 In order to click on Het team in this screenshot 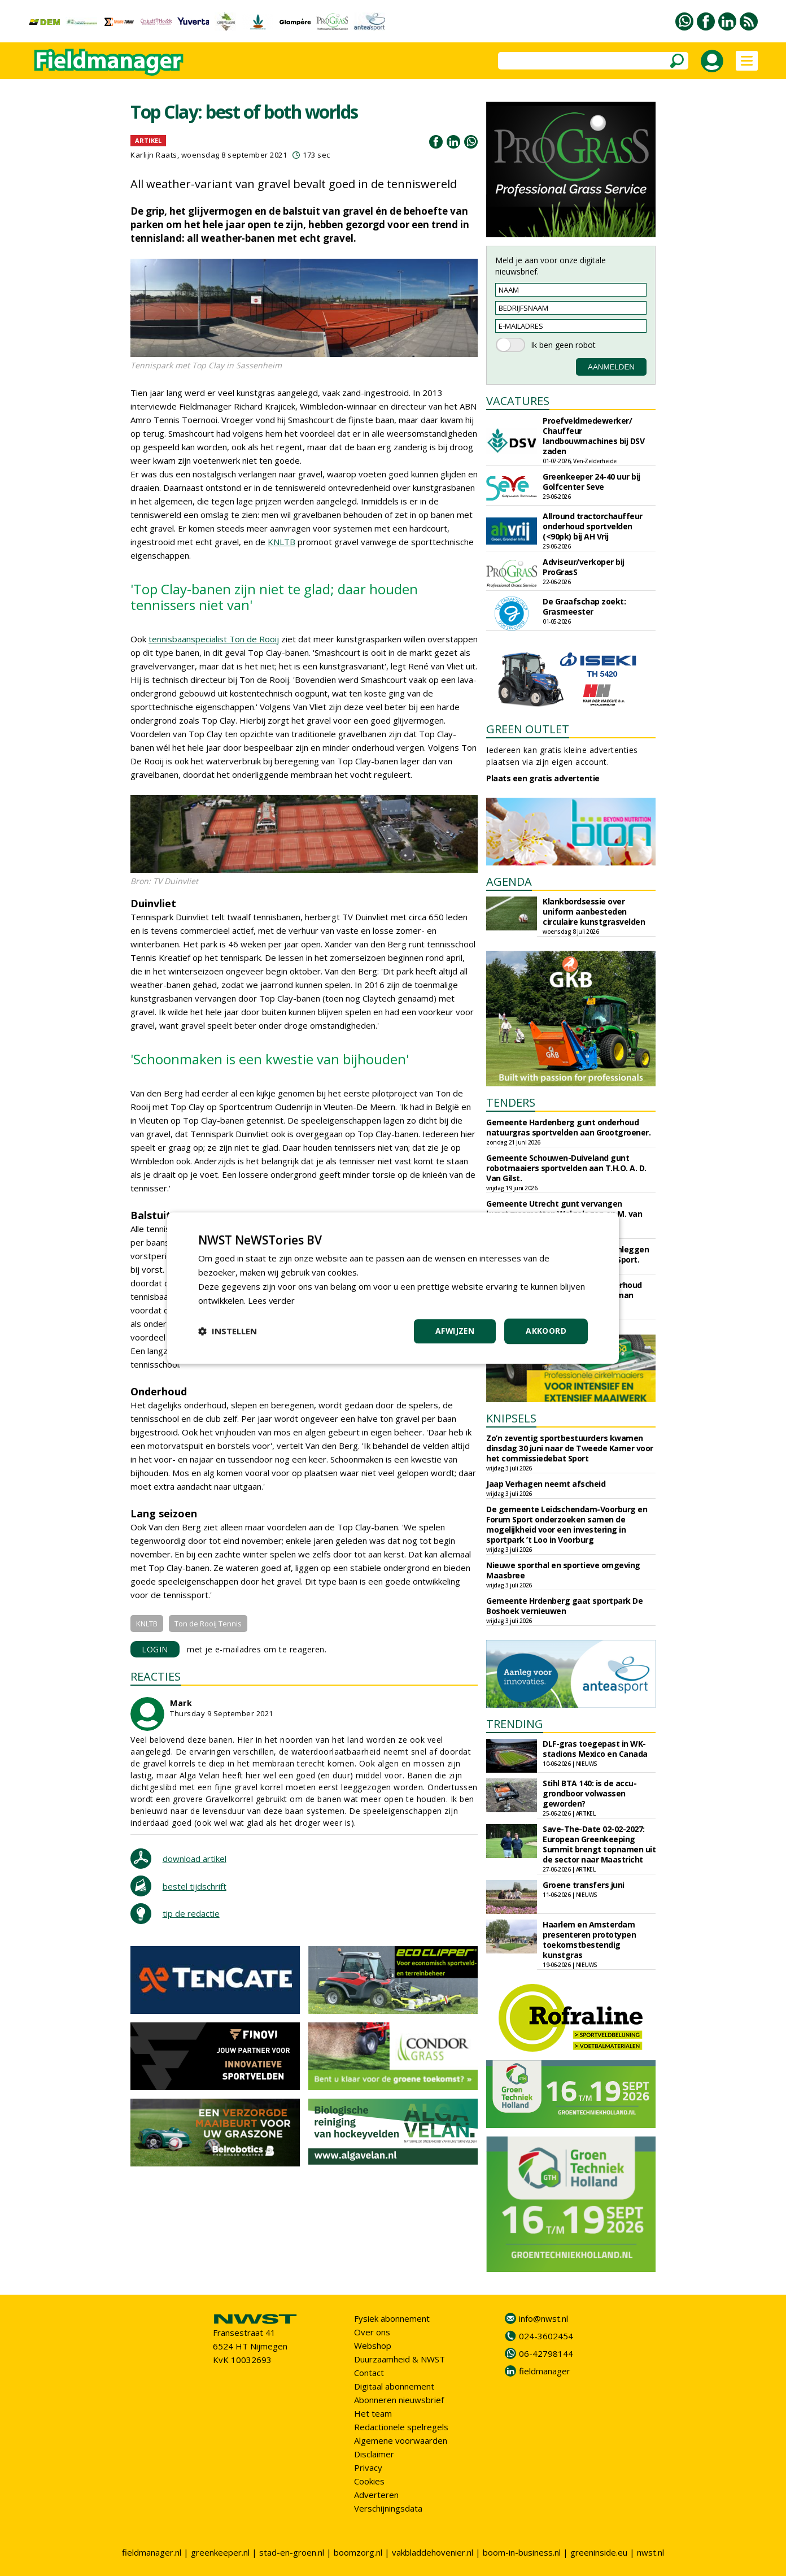, I will do `click(373, 2413)`.